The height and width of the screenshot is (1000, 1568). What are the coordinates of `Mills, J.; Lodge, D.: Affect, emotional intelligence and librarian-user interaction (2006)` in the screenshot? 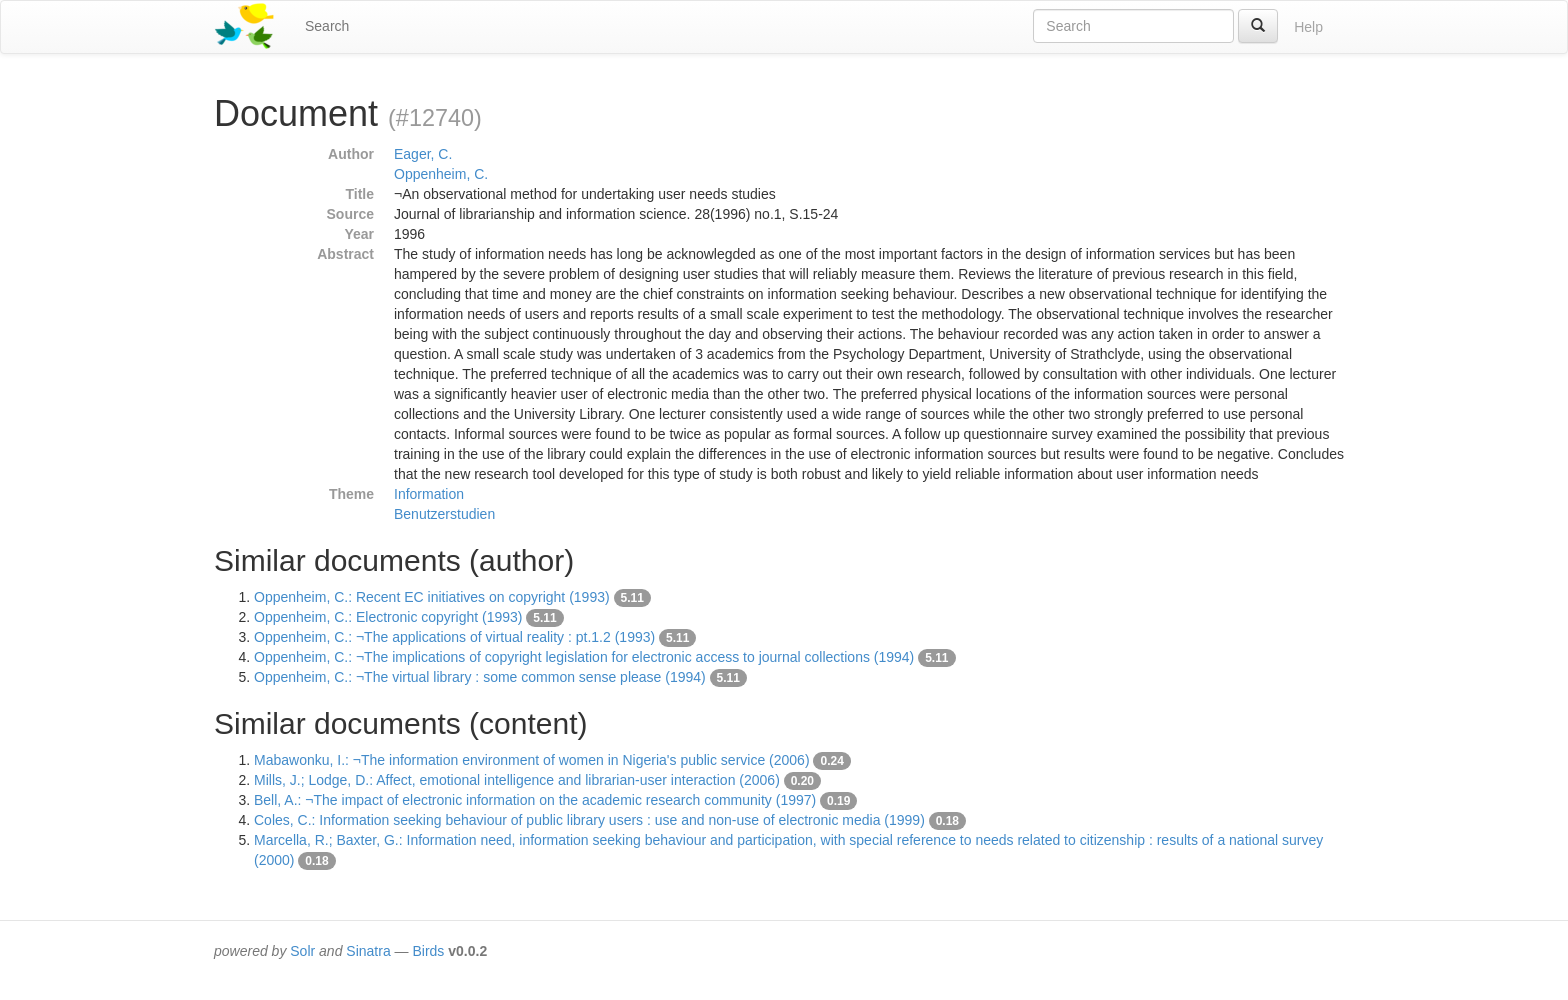 It's located at (517, 780).